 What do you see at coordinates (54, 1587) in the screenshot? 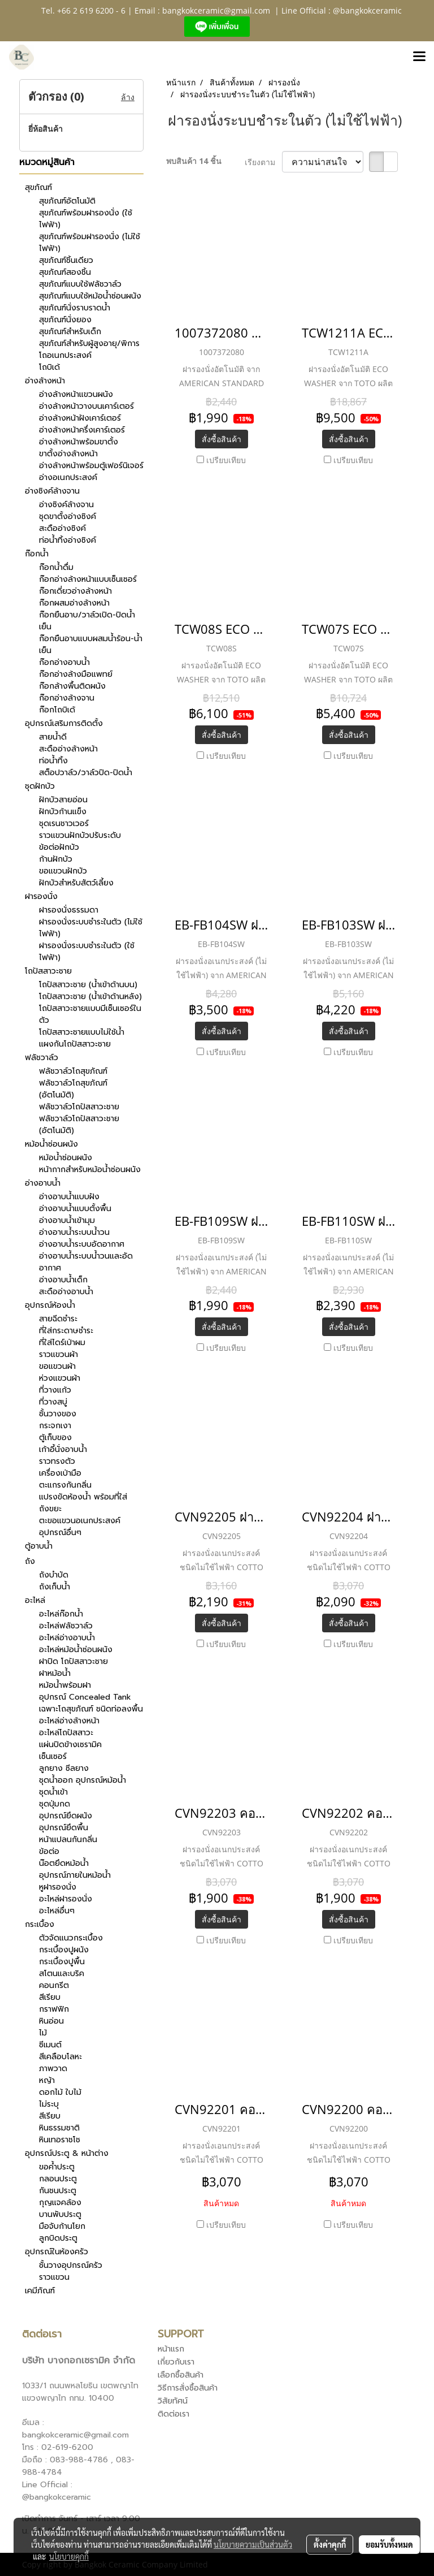
I see `ถังเก็บน้ำ` at bounding box center [54, 1587].